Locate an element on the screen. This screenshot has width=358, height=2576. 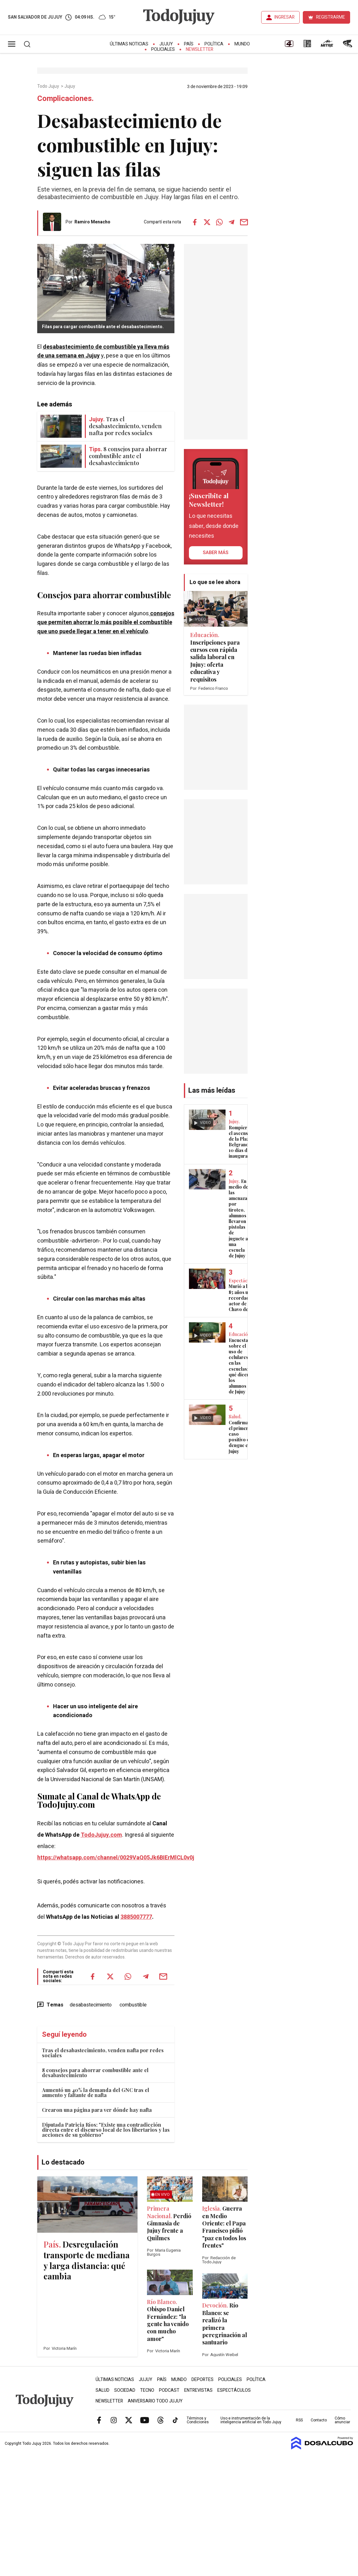
combustible is located at coordinates (133, 2005).